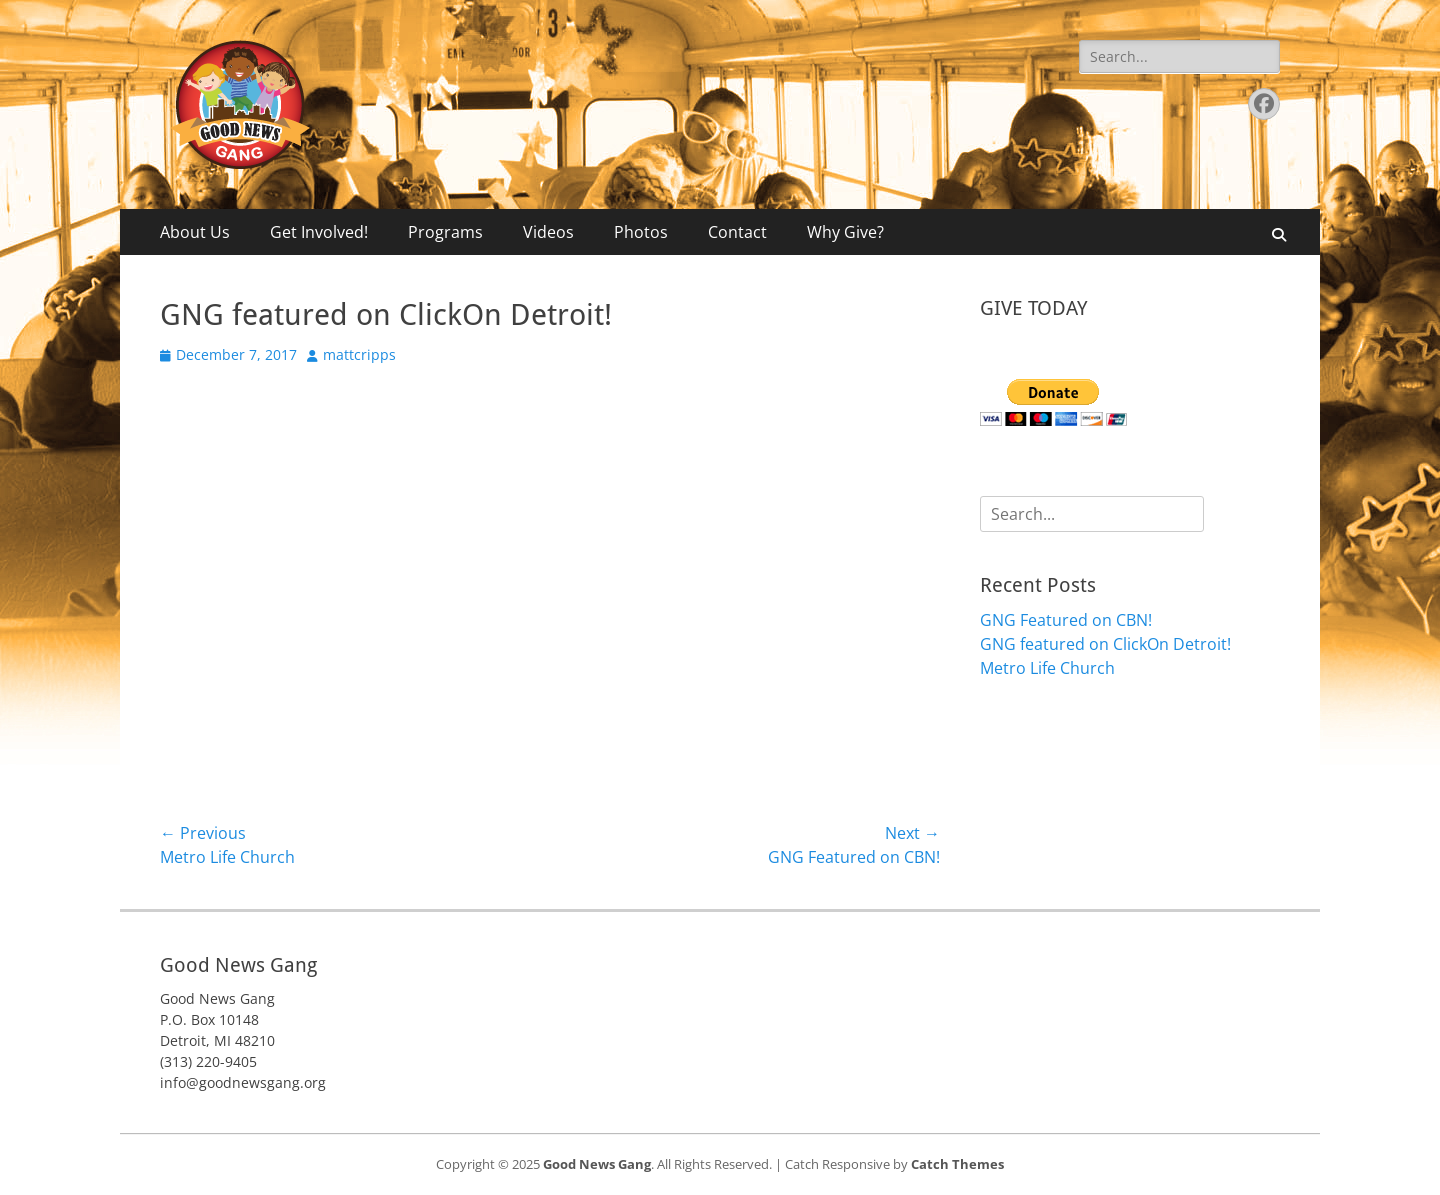  What do you see at coordinates (1066, 620) in the screenshot?
I see `GNG Featured on CBN!` at bounding box center [1066, 620].